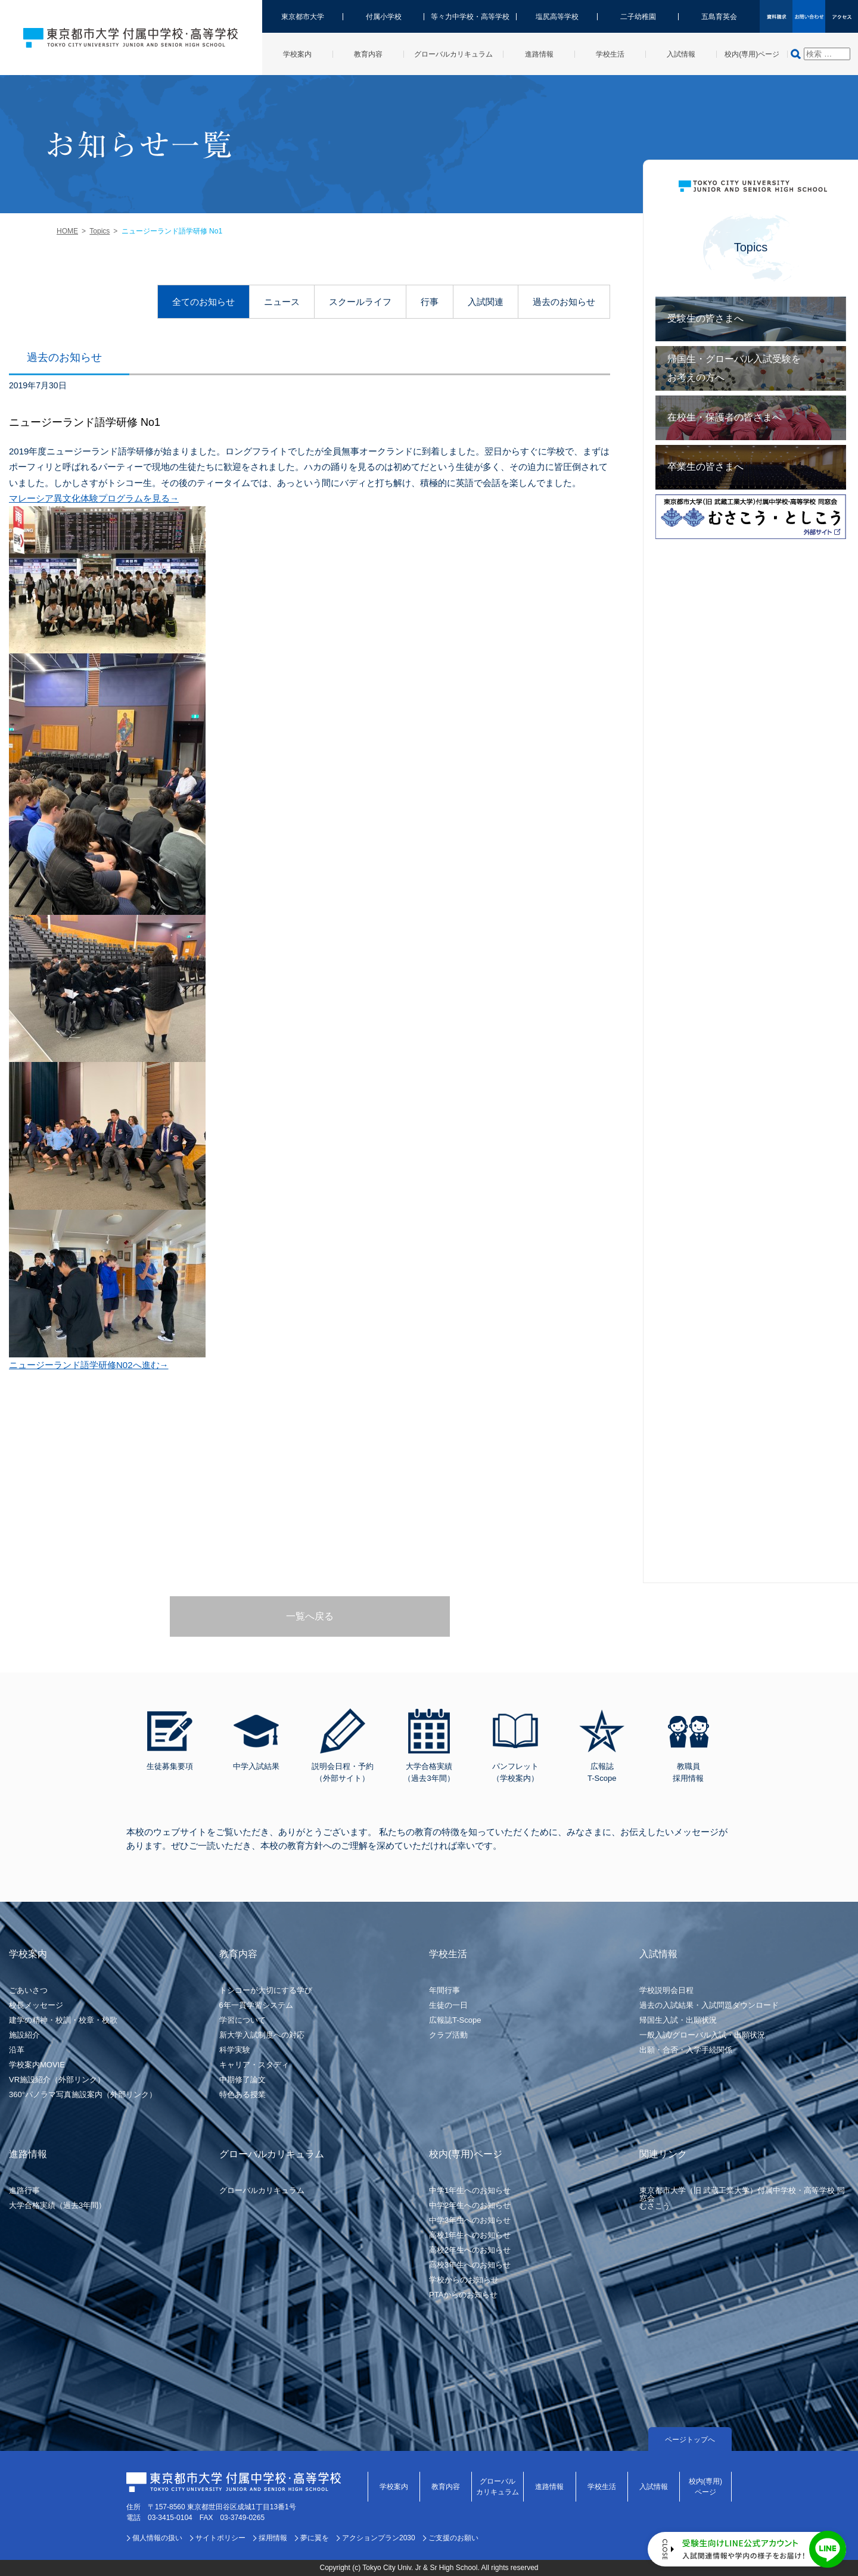 This screenshot has width=858, height=2576. I want to click on Topics, so click(99, 231).